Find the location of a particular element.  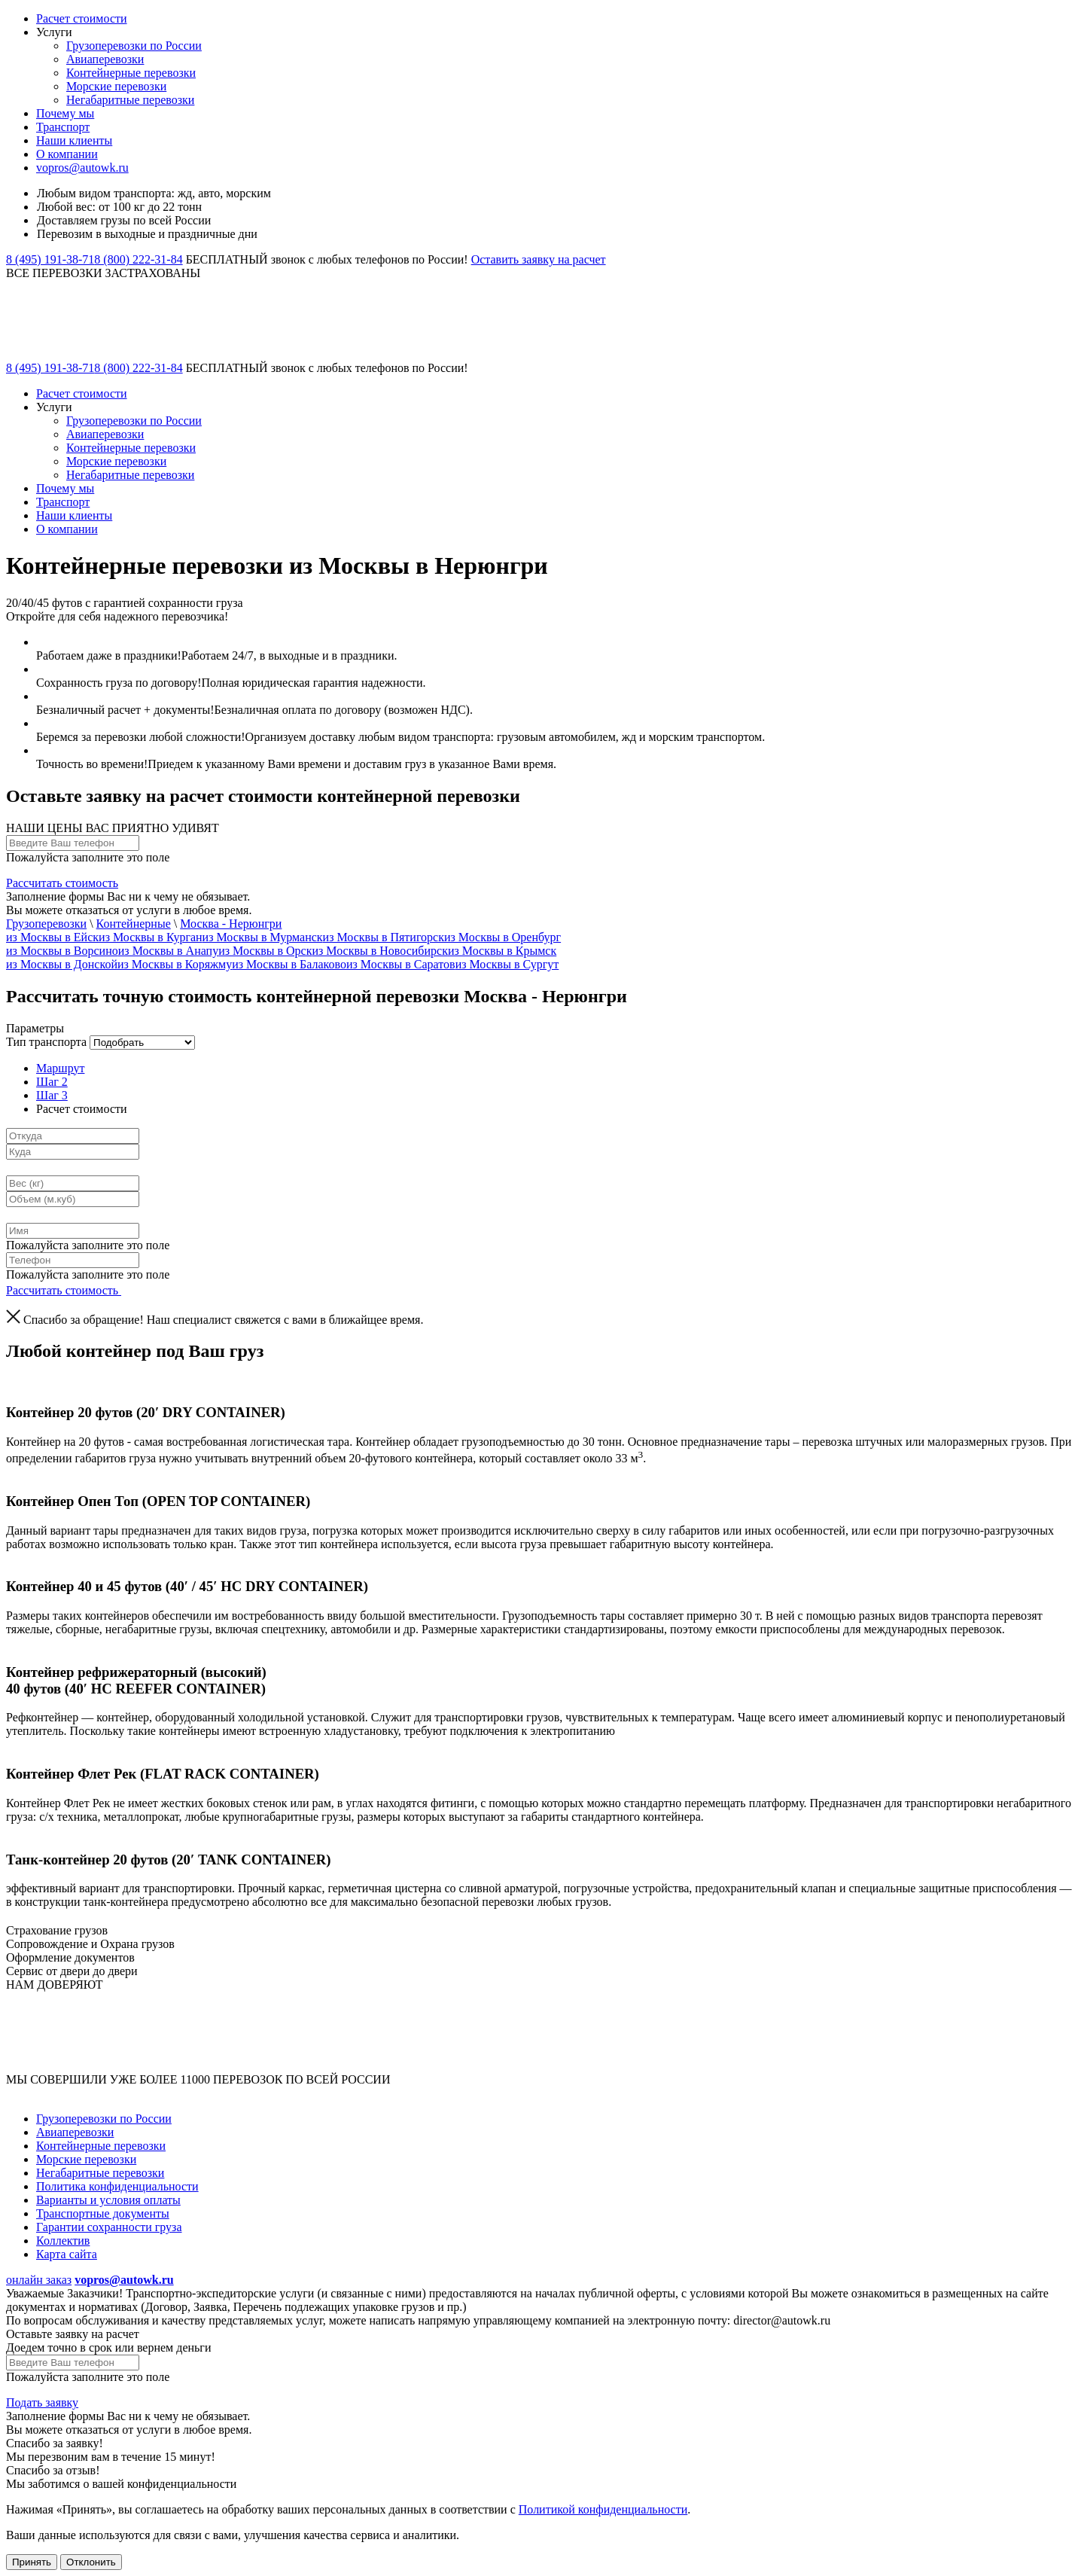

из Москвы в Сургут is located at coordinates (507, 964).